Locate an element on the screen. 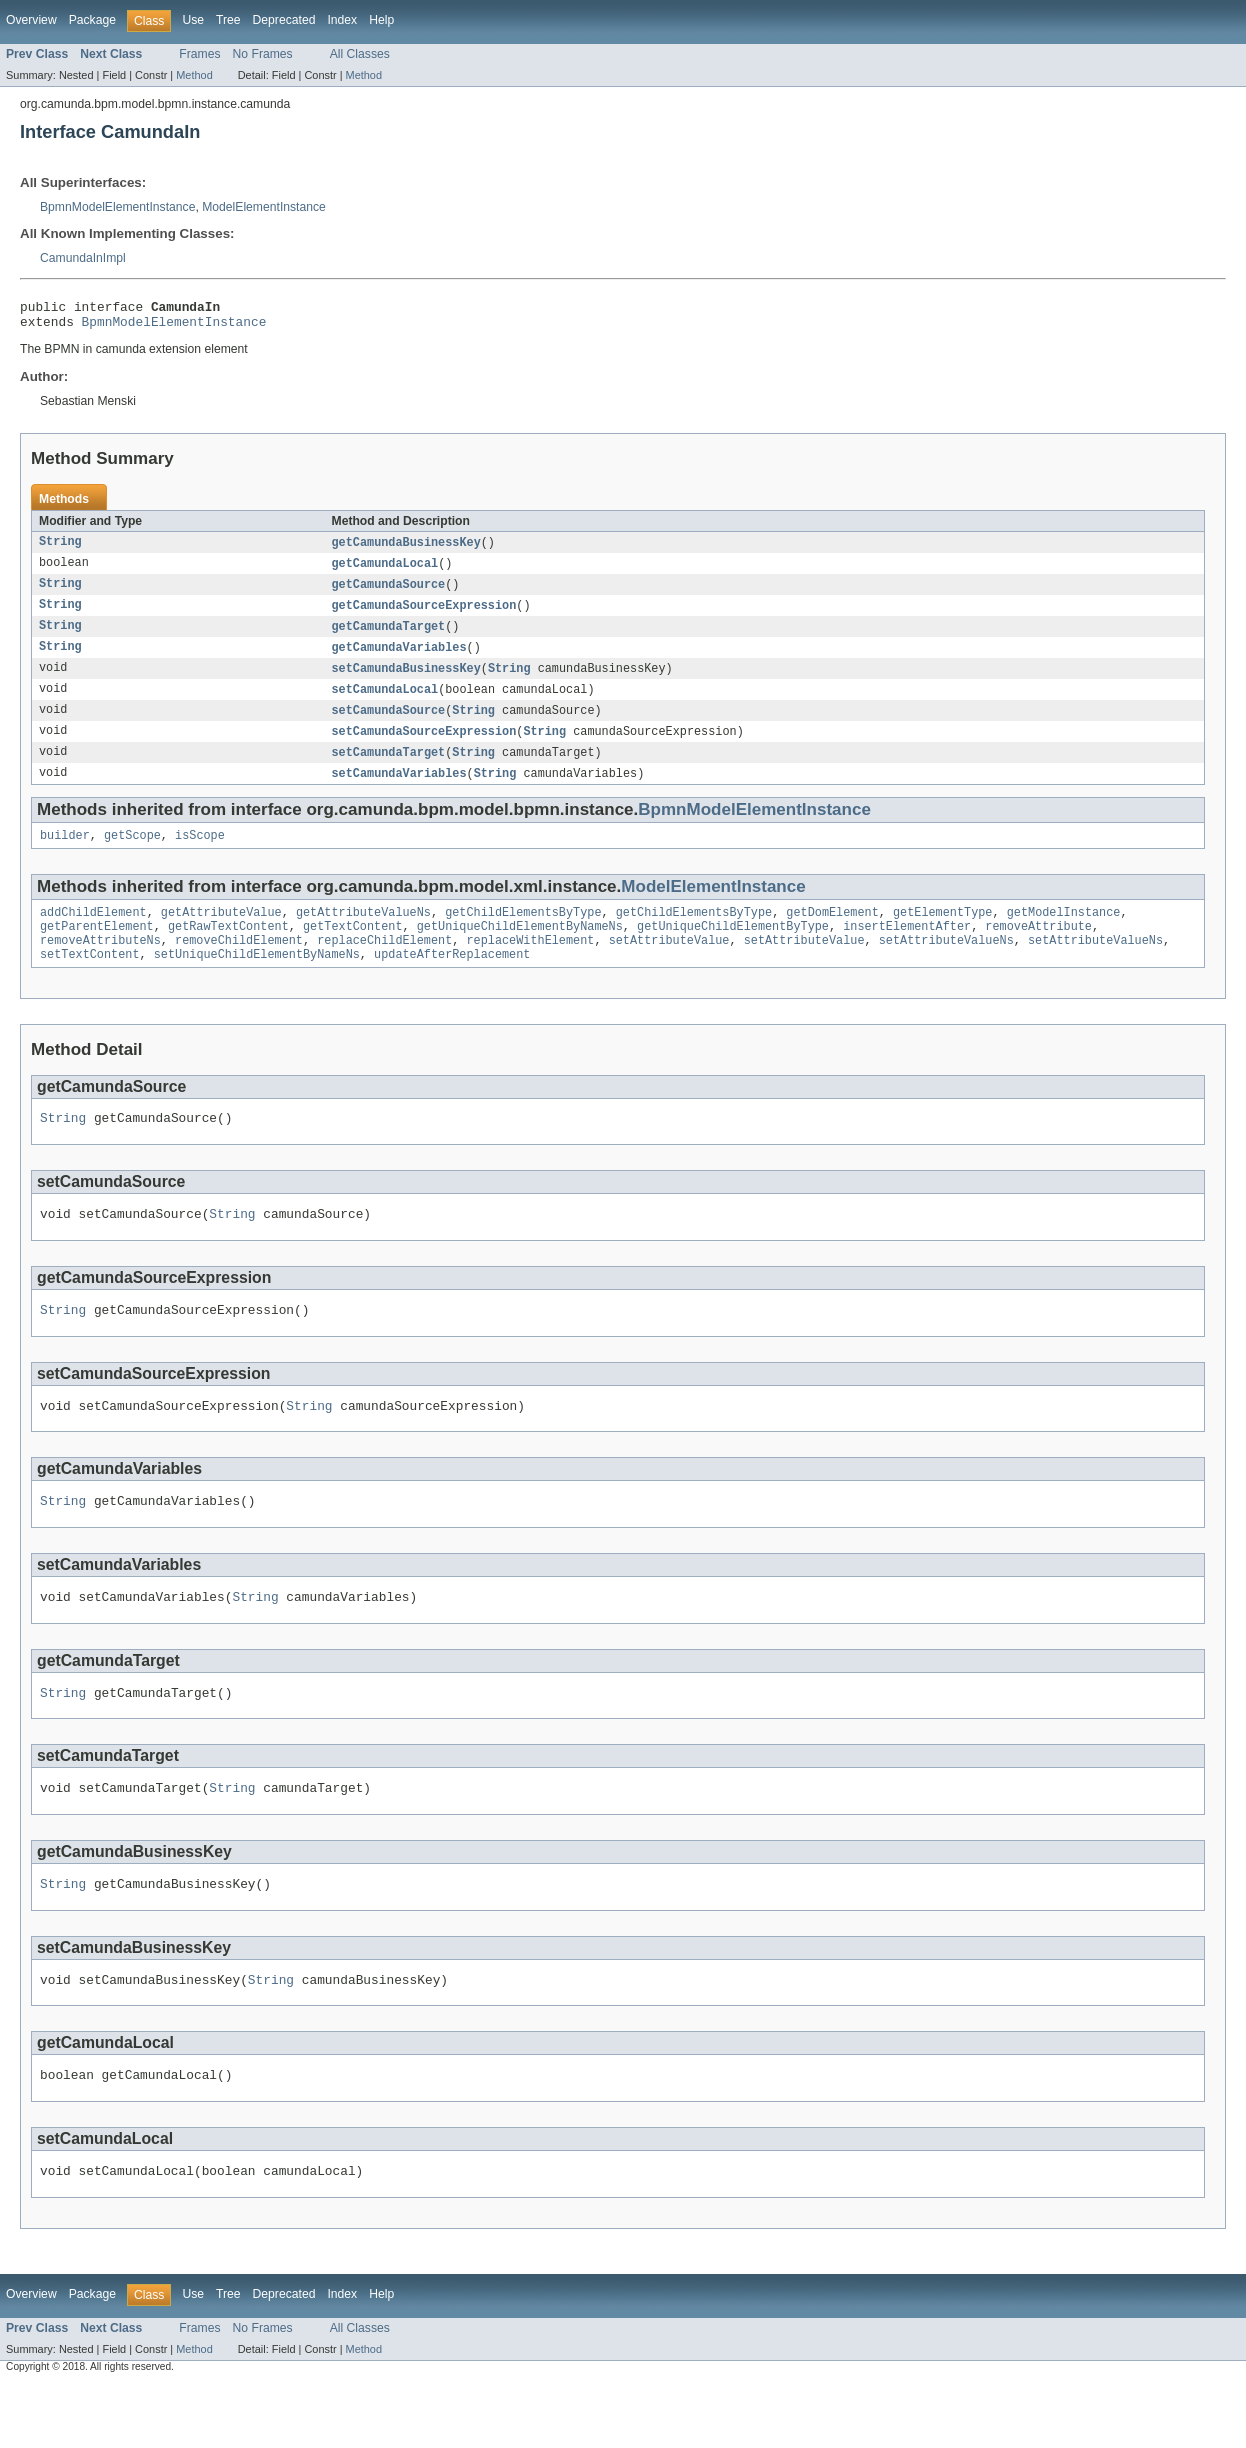 This screenshot has width=1246, height=2448. getChildElementsByType is located at coordinates (523, 934).